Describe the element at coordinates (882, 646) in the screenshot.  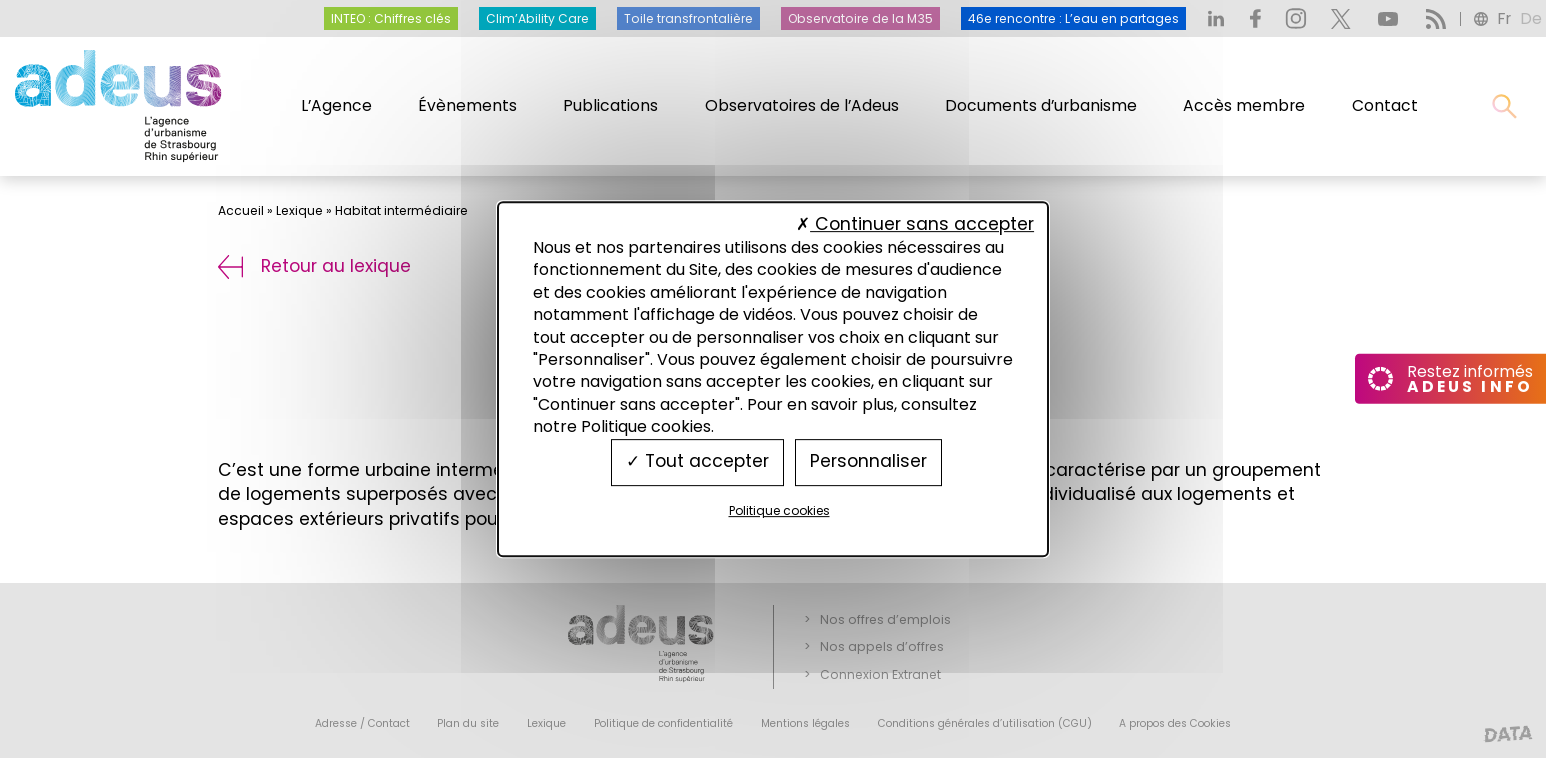
I see `Nos appels d’offres` at that location.